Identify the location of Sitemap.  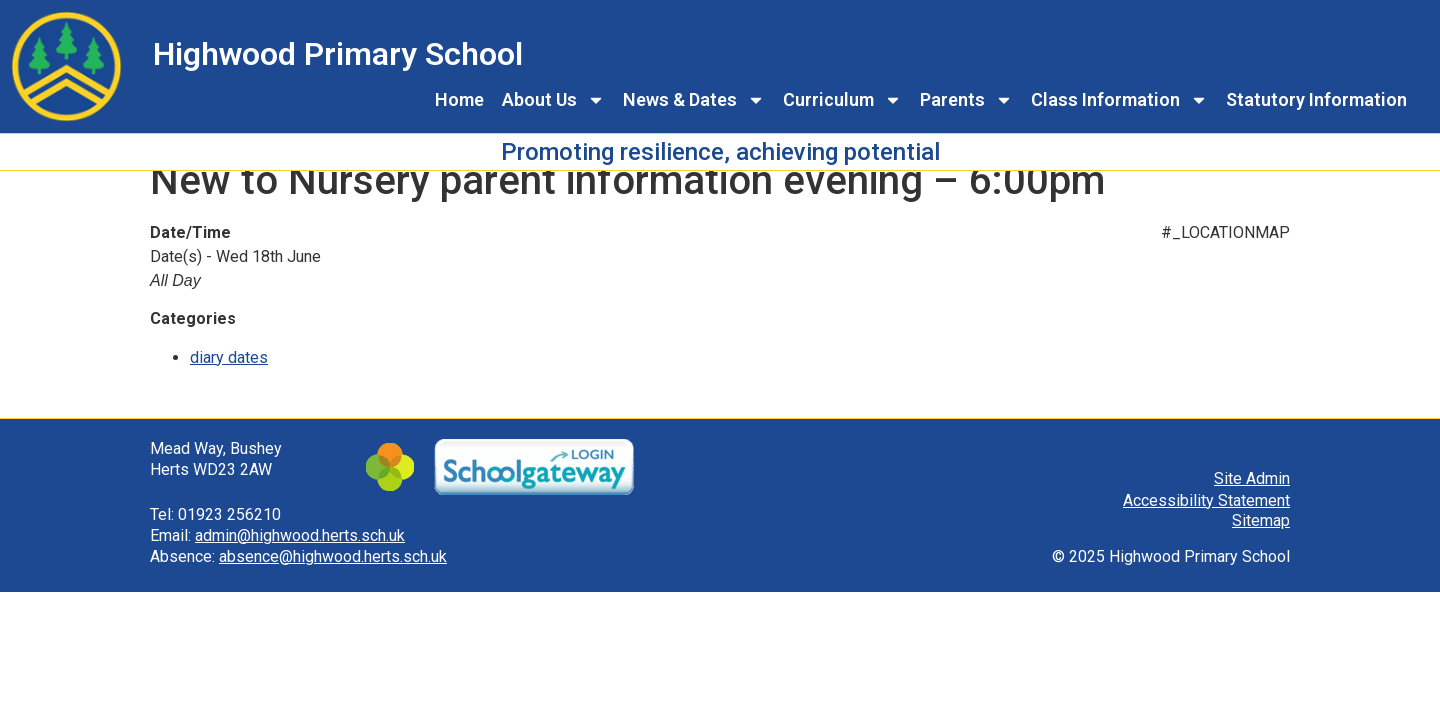
(1261, 543).